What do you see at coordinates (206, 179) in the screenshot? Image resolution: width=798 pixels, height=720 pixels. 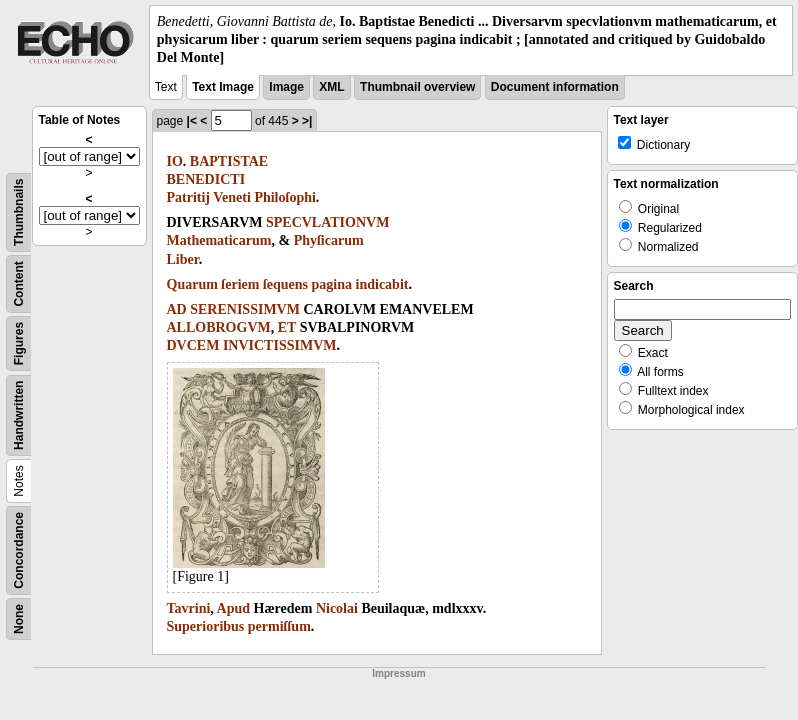 I see `BENEDICTI` at bounding box center [206, 179].